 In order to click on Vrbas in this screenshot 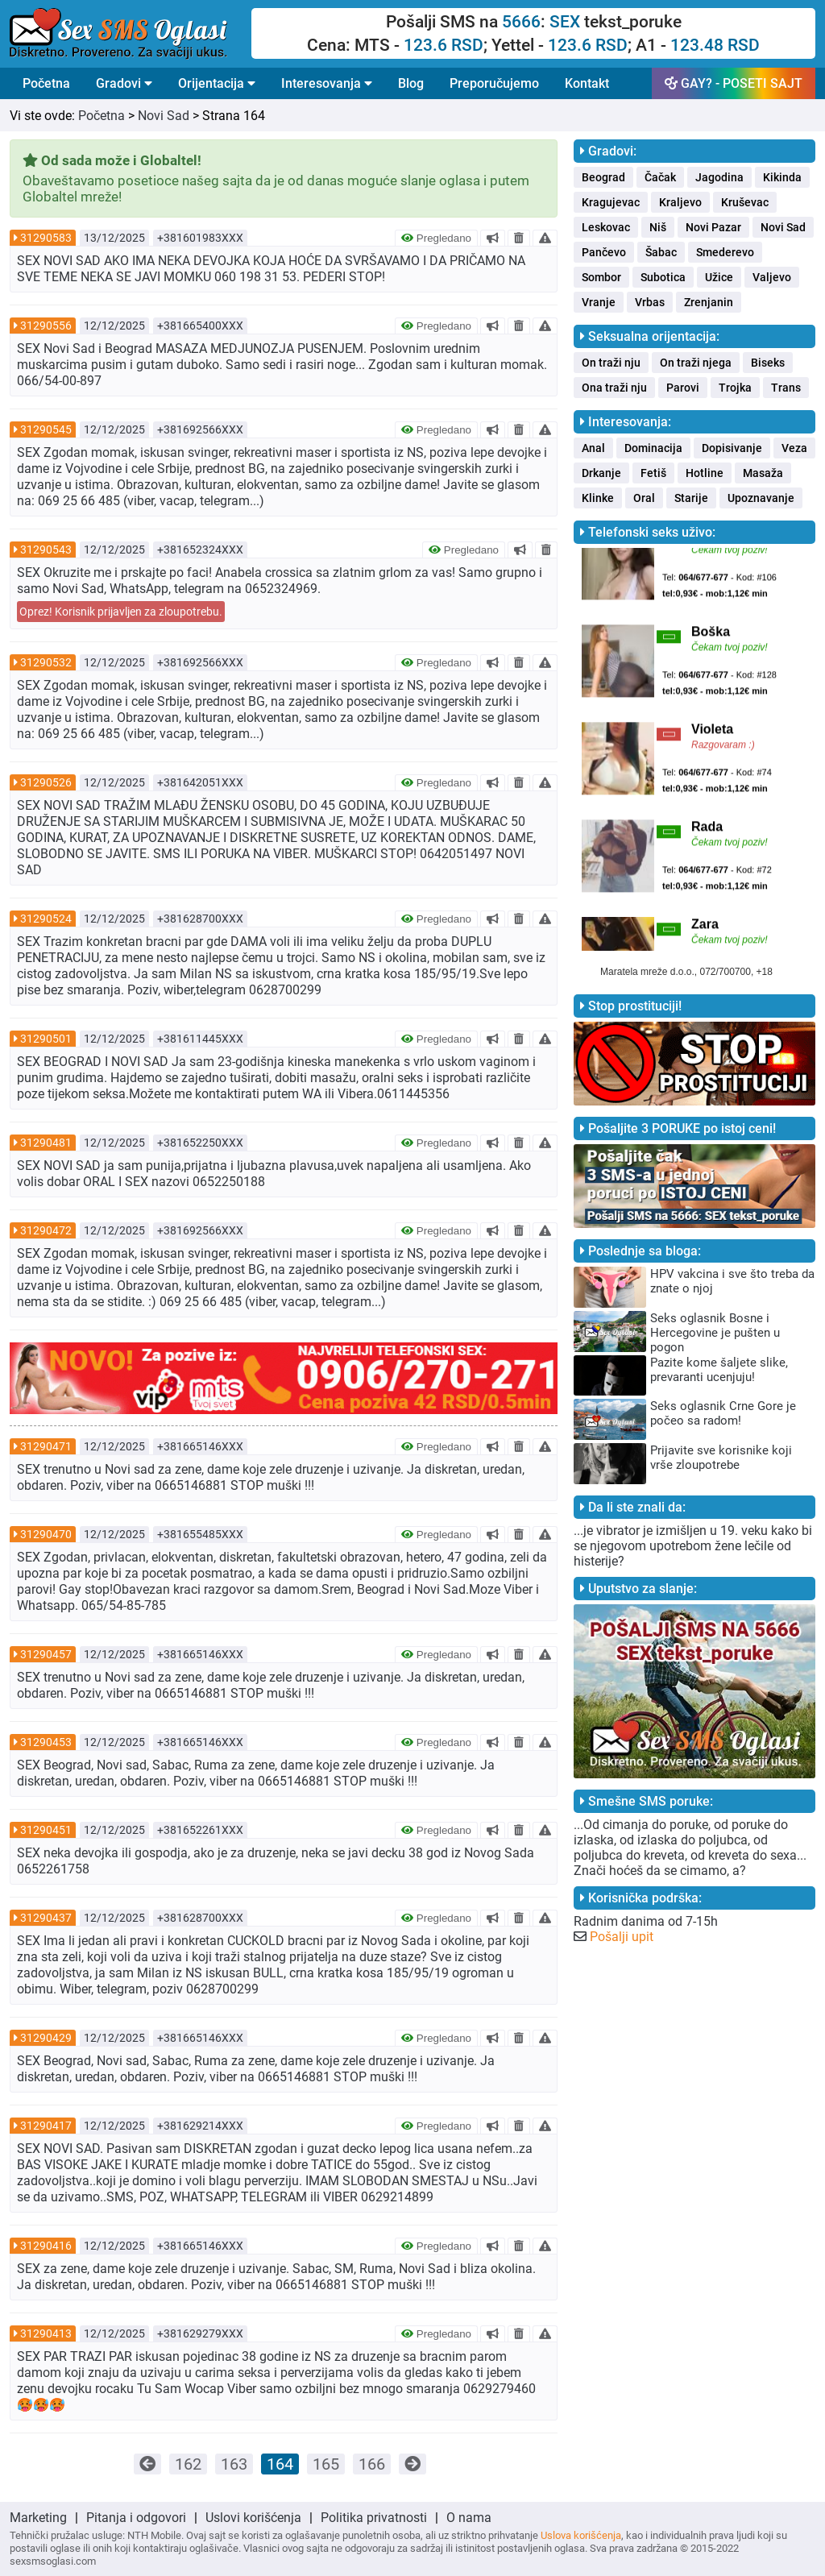, I will do `click(650, 302)`.